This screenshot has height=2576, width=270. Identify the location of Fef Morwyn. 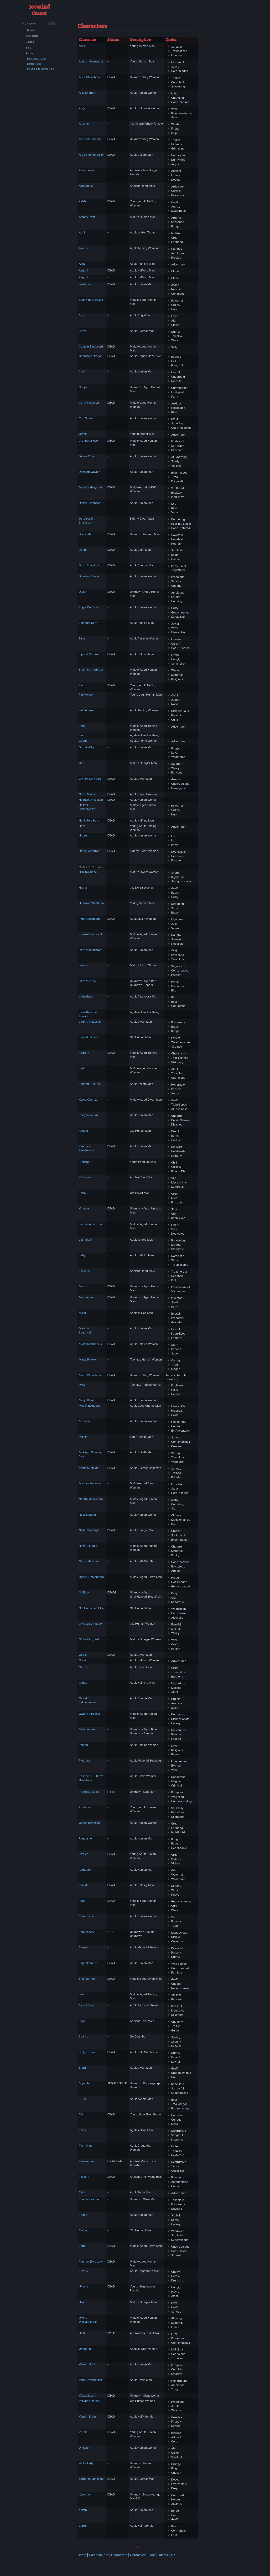
(86, 694).